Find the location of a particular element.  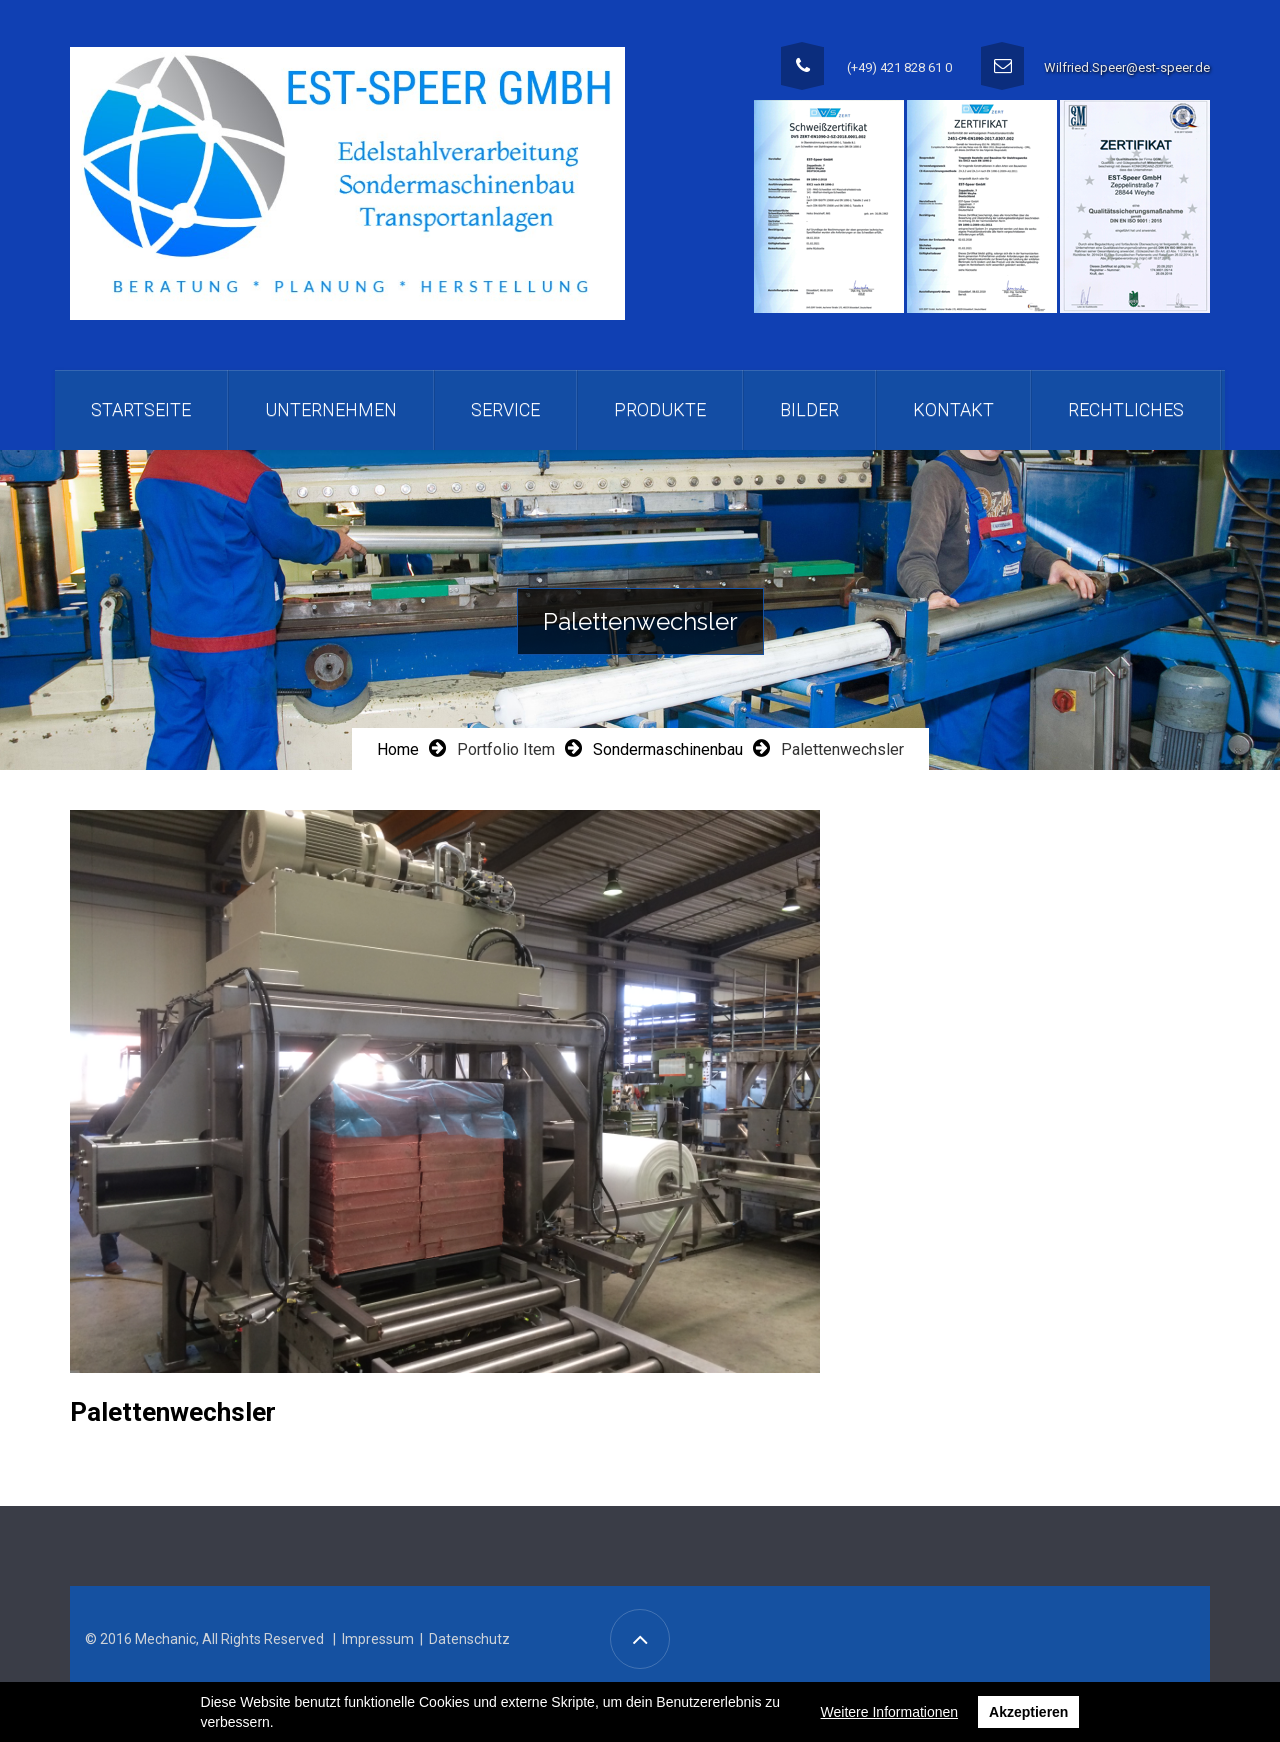

Home is located at coordinates (398, 749).